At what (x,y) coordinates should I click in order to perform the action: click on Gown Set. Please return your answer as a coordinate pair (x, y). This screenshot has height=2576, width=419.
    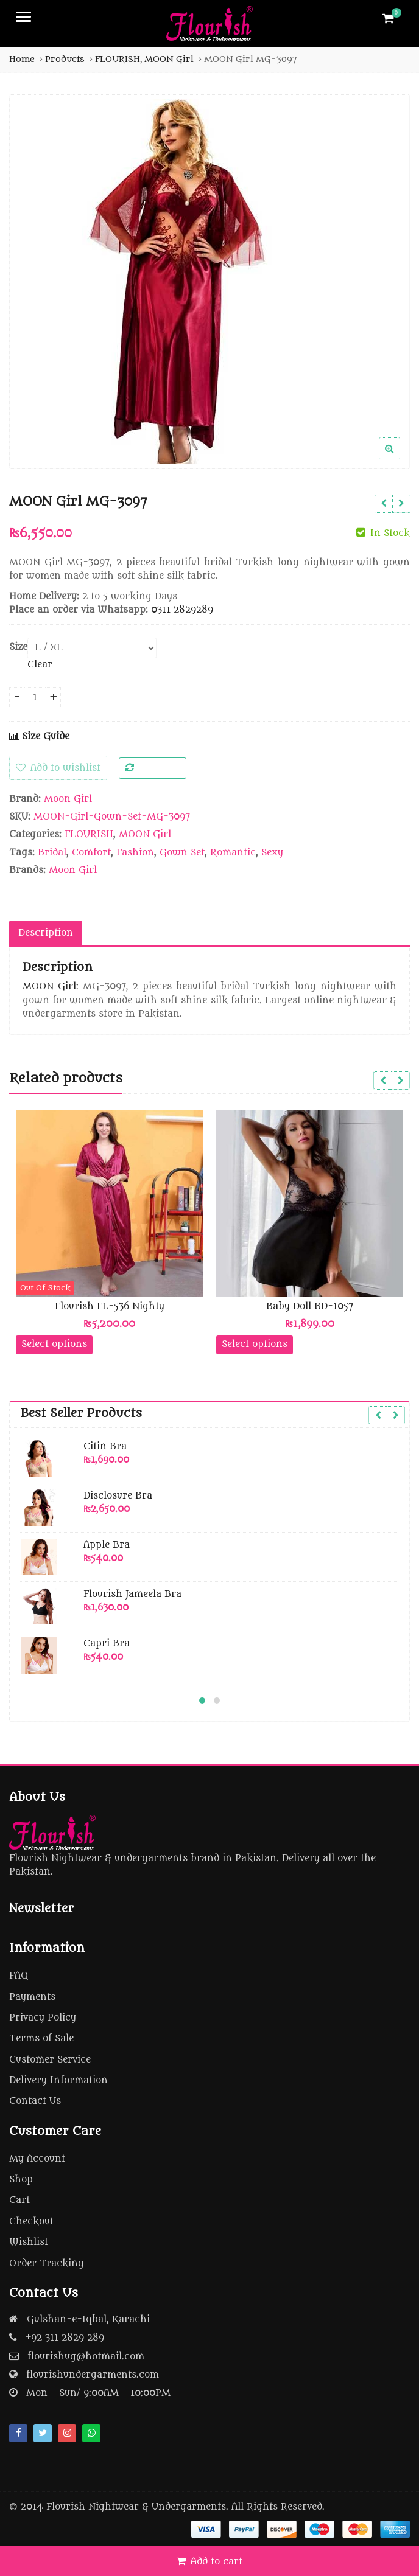
    Looking at the image, I should click on (182, 853).